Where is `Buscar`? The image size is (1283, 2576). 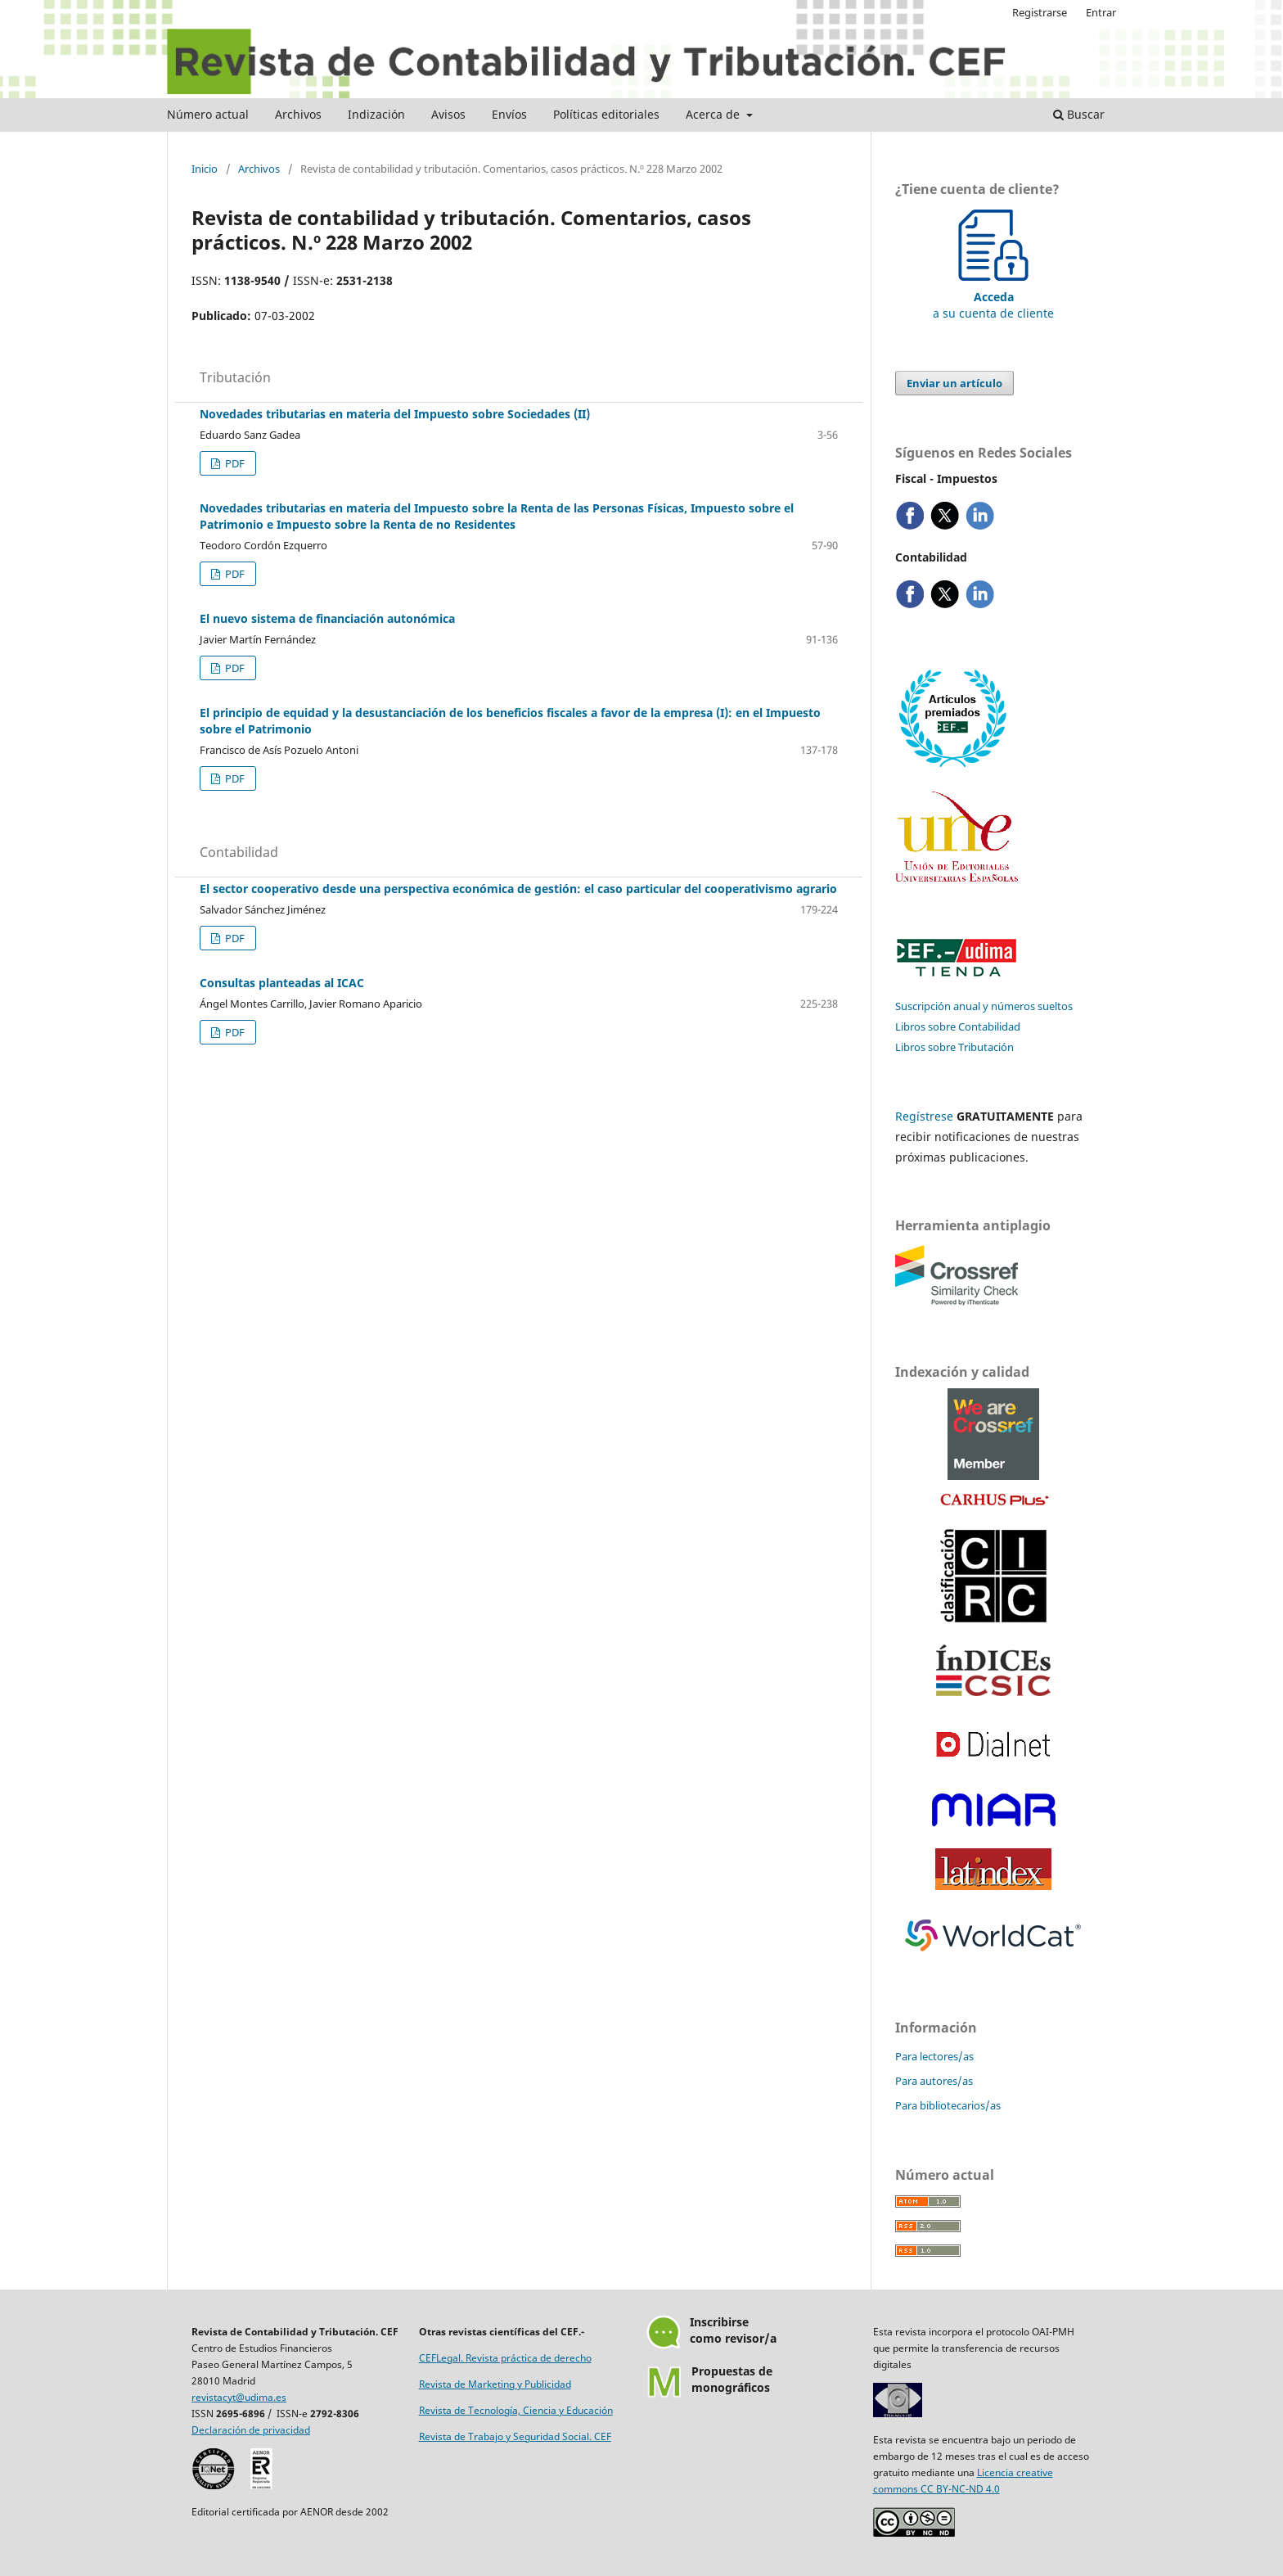
Buscar is located at coordinates (1079, 114).